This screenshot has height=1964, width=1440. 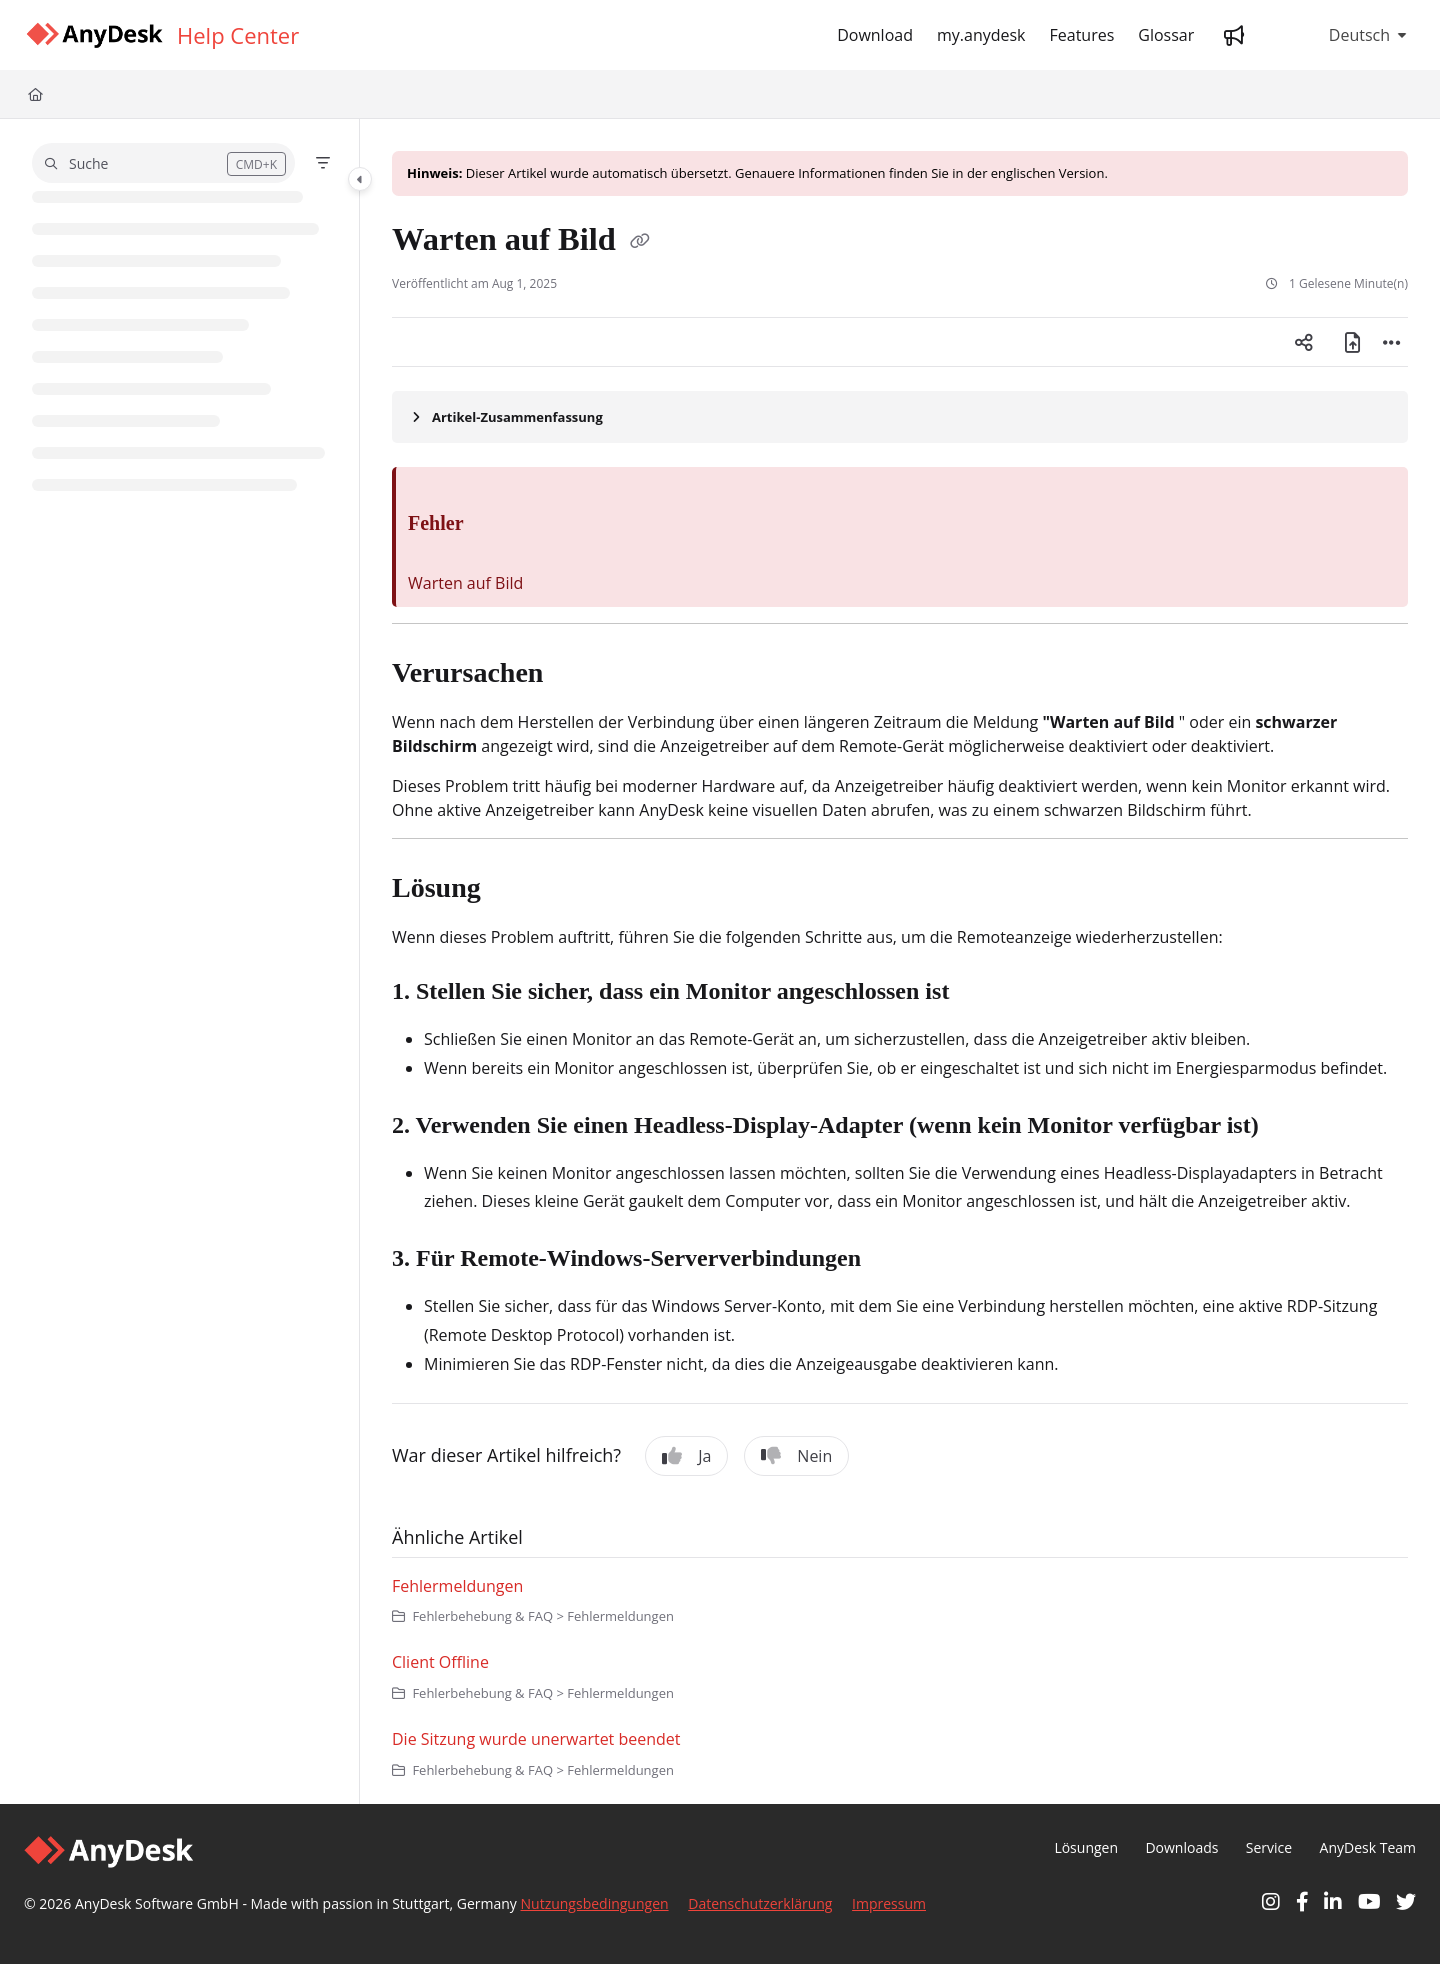 I want to click on [PDF exportieren], so click(x=1352, y=342).